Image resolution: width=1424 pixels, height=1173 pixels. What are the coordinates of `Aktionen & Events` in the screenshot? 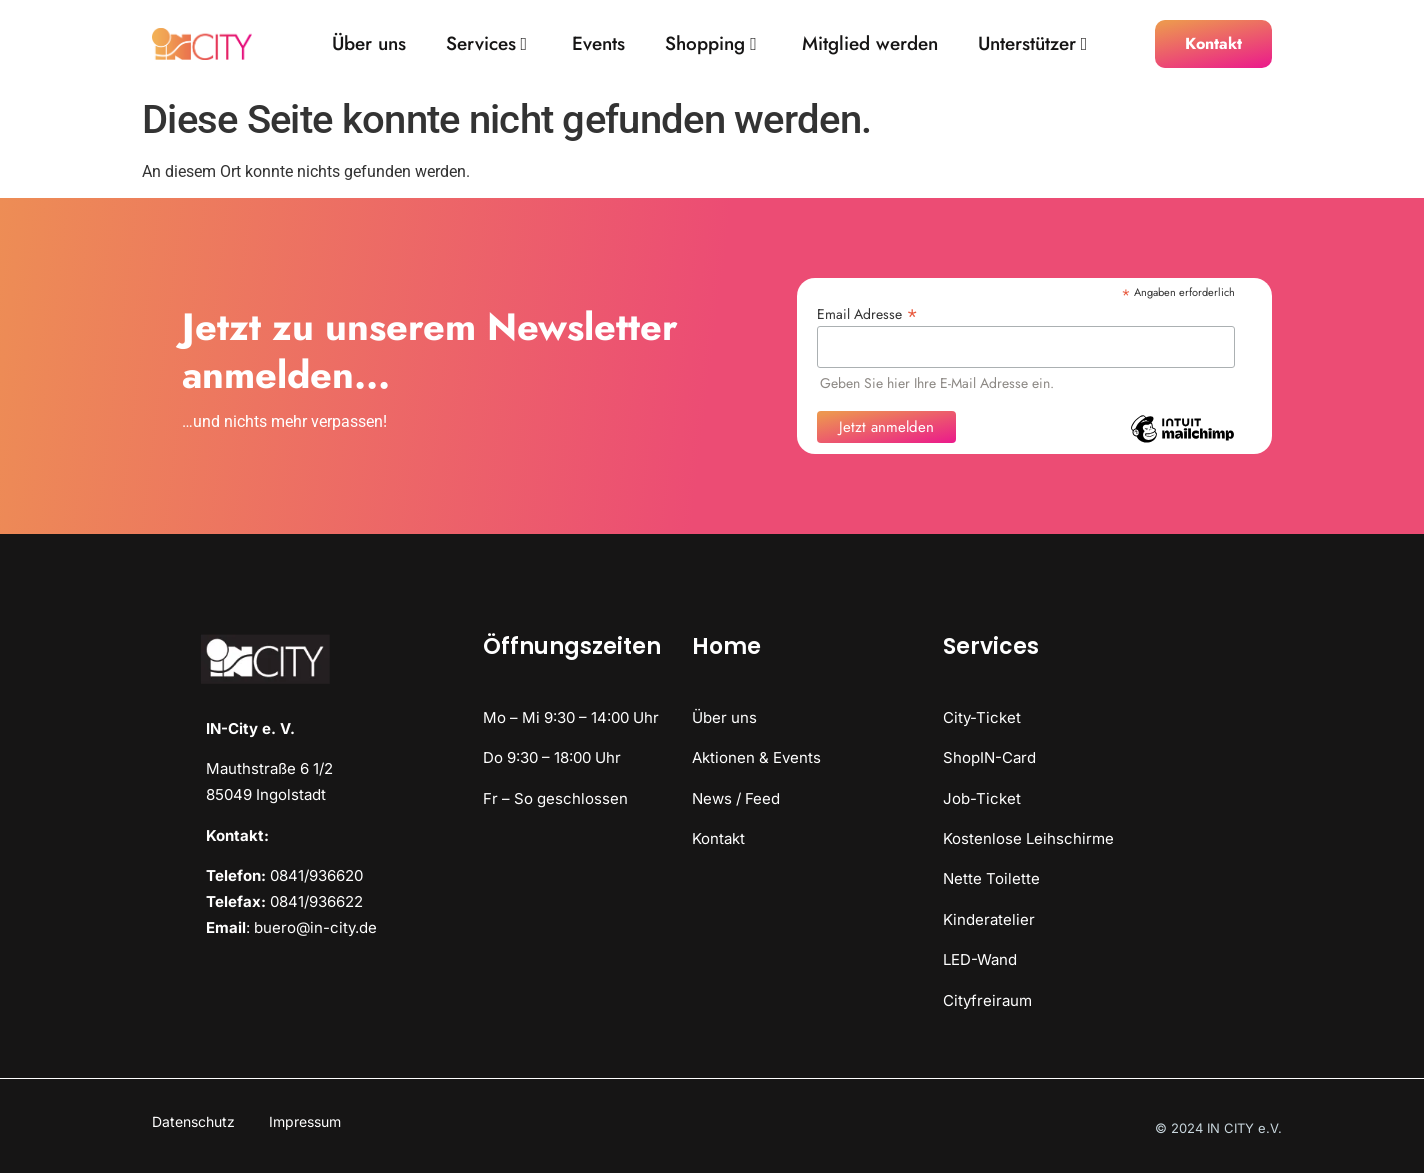 It's located at (756, 757).